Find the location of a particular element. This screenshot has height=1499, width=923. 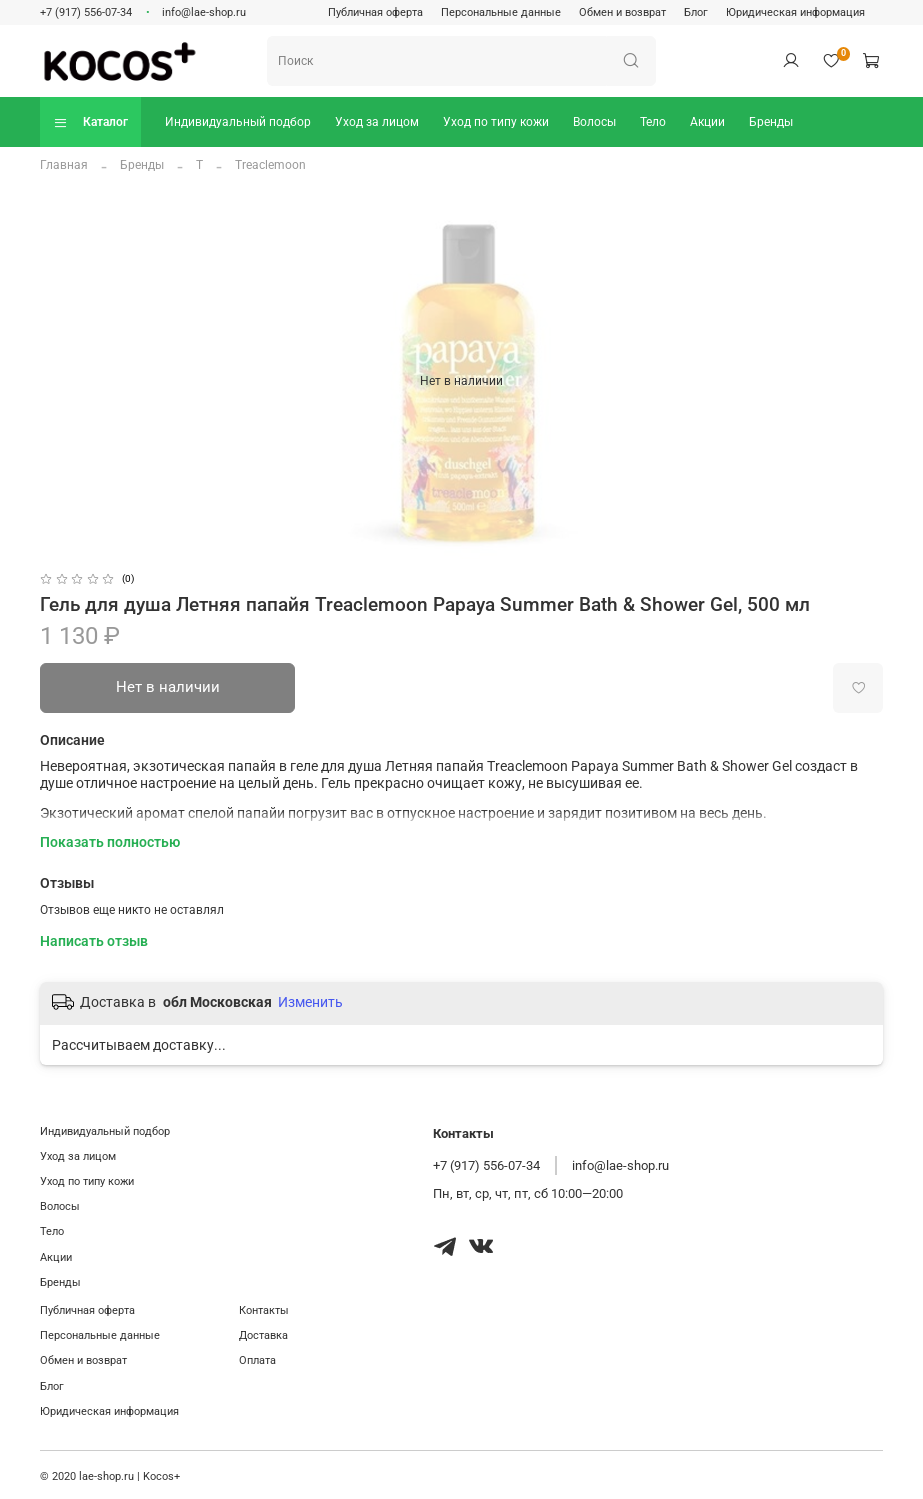

Главная is located at coordinates (64, 165).